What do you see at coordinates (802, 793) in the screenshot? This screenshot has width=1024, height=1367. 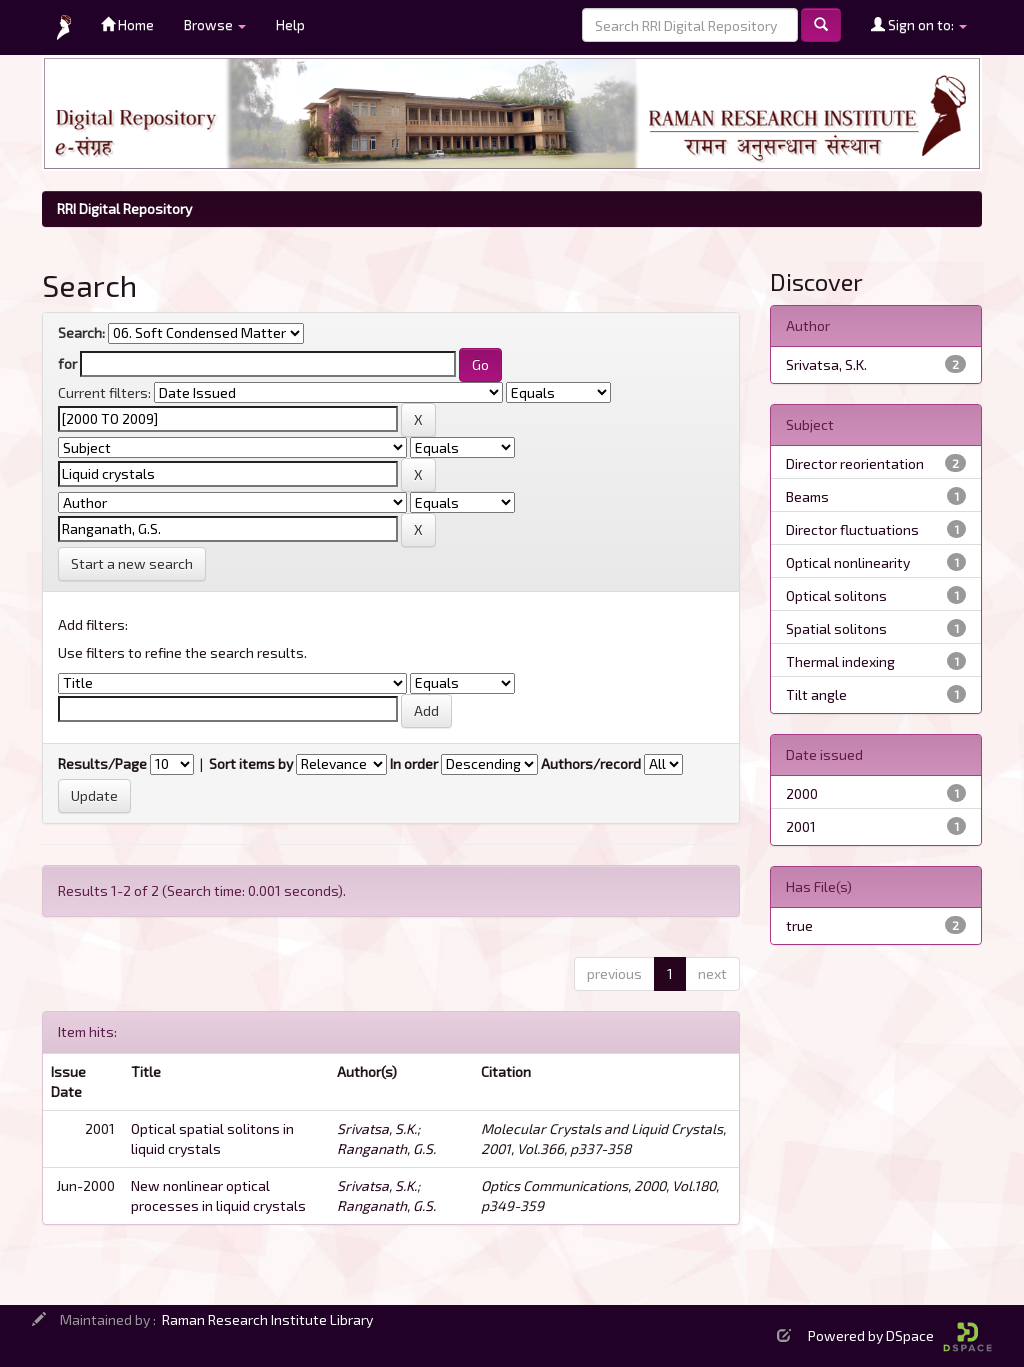 I see `2000` at bounding box center [802, 793].